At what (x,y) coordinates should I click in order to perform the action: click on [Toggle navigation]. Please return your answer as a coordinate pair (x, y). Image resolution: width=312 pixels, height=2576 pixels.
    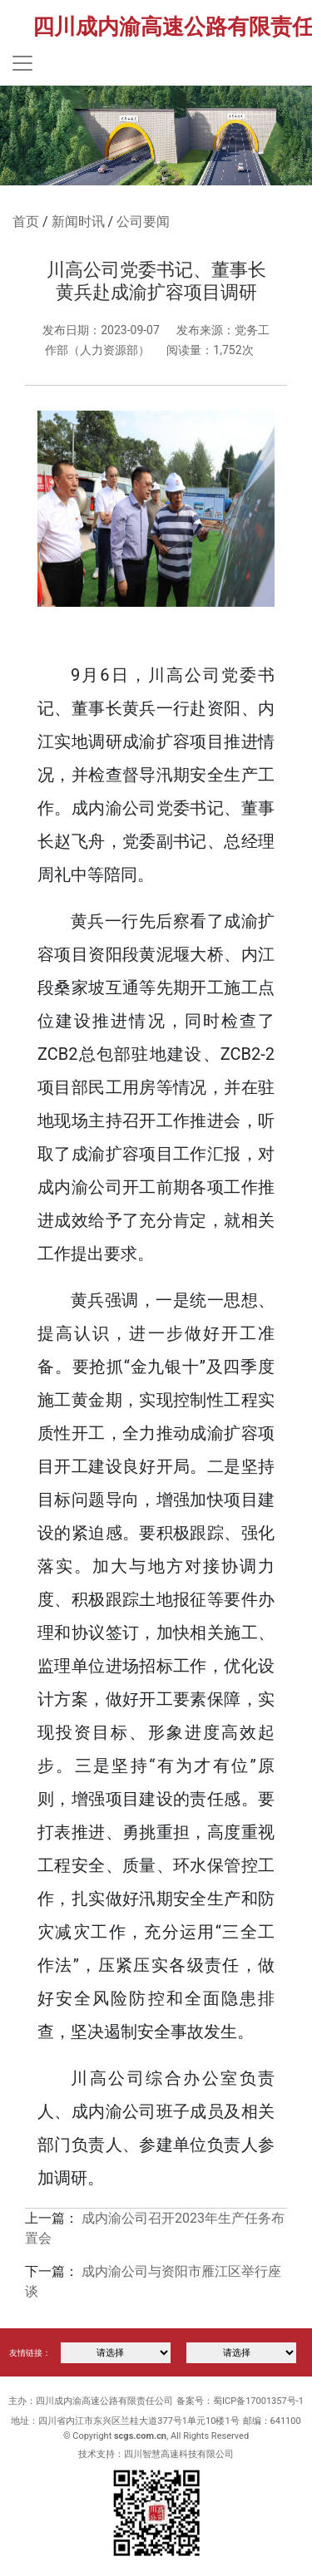
    Looking at the image, I should click on (22, 63).